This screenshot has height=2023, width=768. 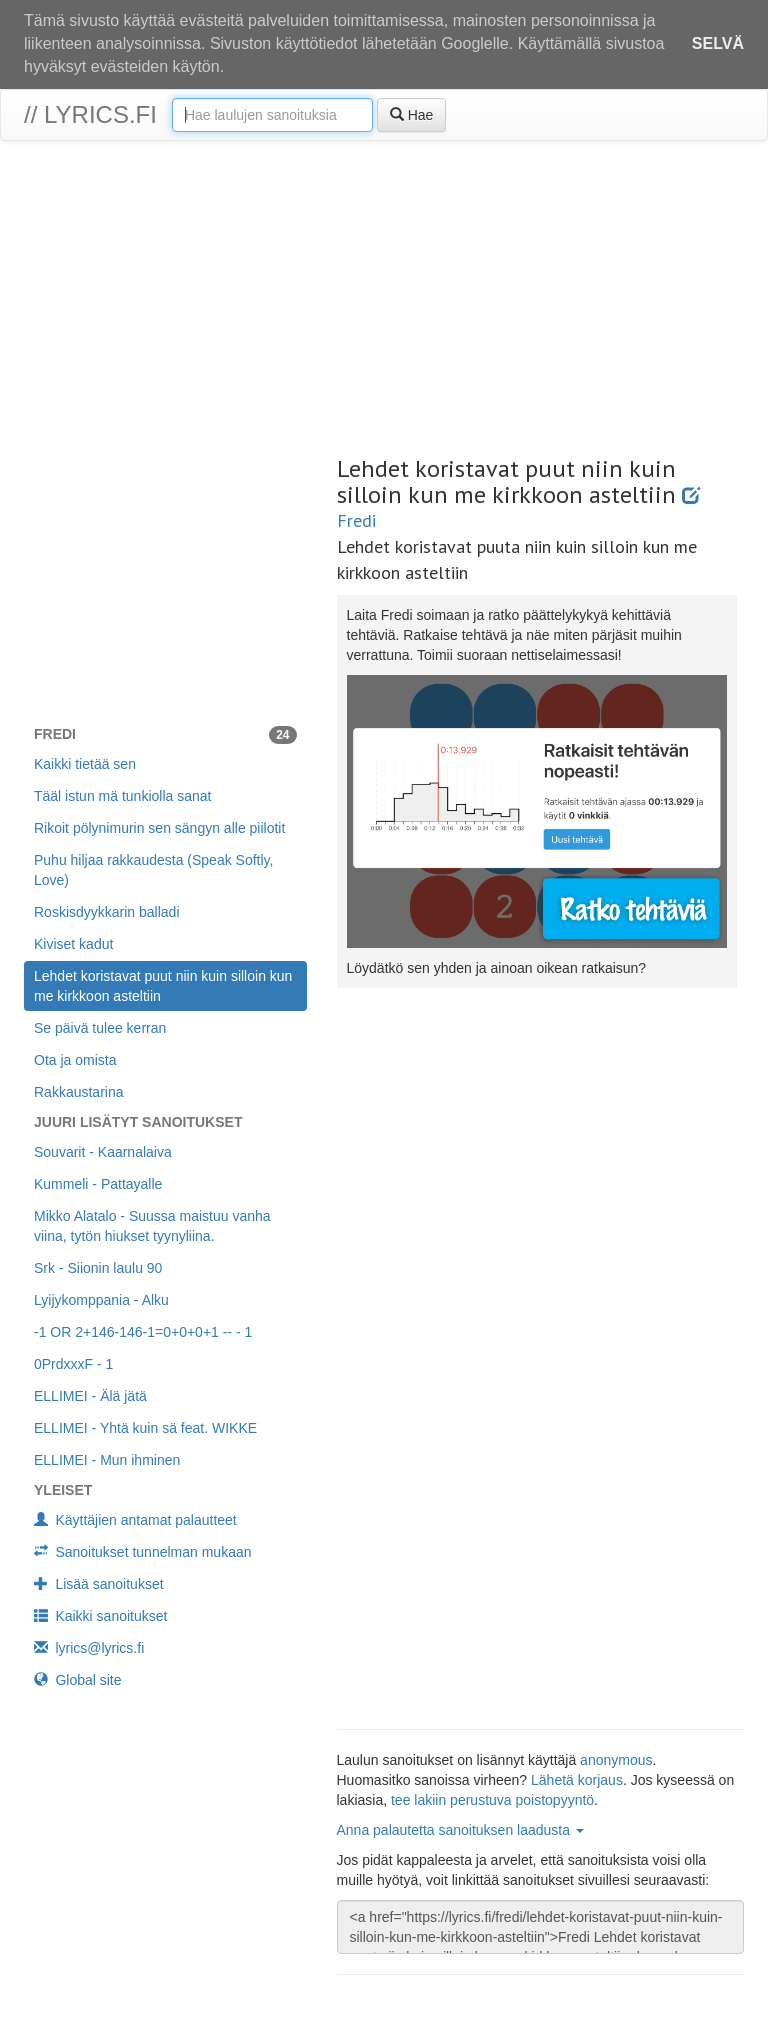 I want to click on Lyijykomppania - Alku, so click(x=101, y=1300).